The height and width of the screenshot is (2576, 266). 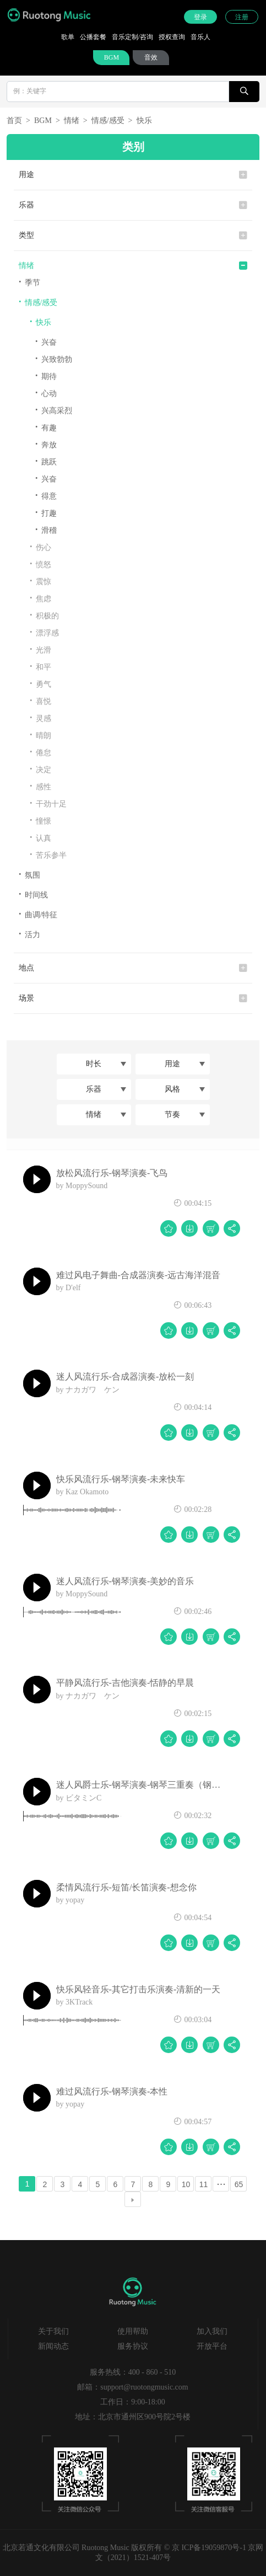 I want to click on 关于我们, so click(x=53, y=2331).